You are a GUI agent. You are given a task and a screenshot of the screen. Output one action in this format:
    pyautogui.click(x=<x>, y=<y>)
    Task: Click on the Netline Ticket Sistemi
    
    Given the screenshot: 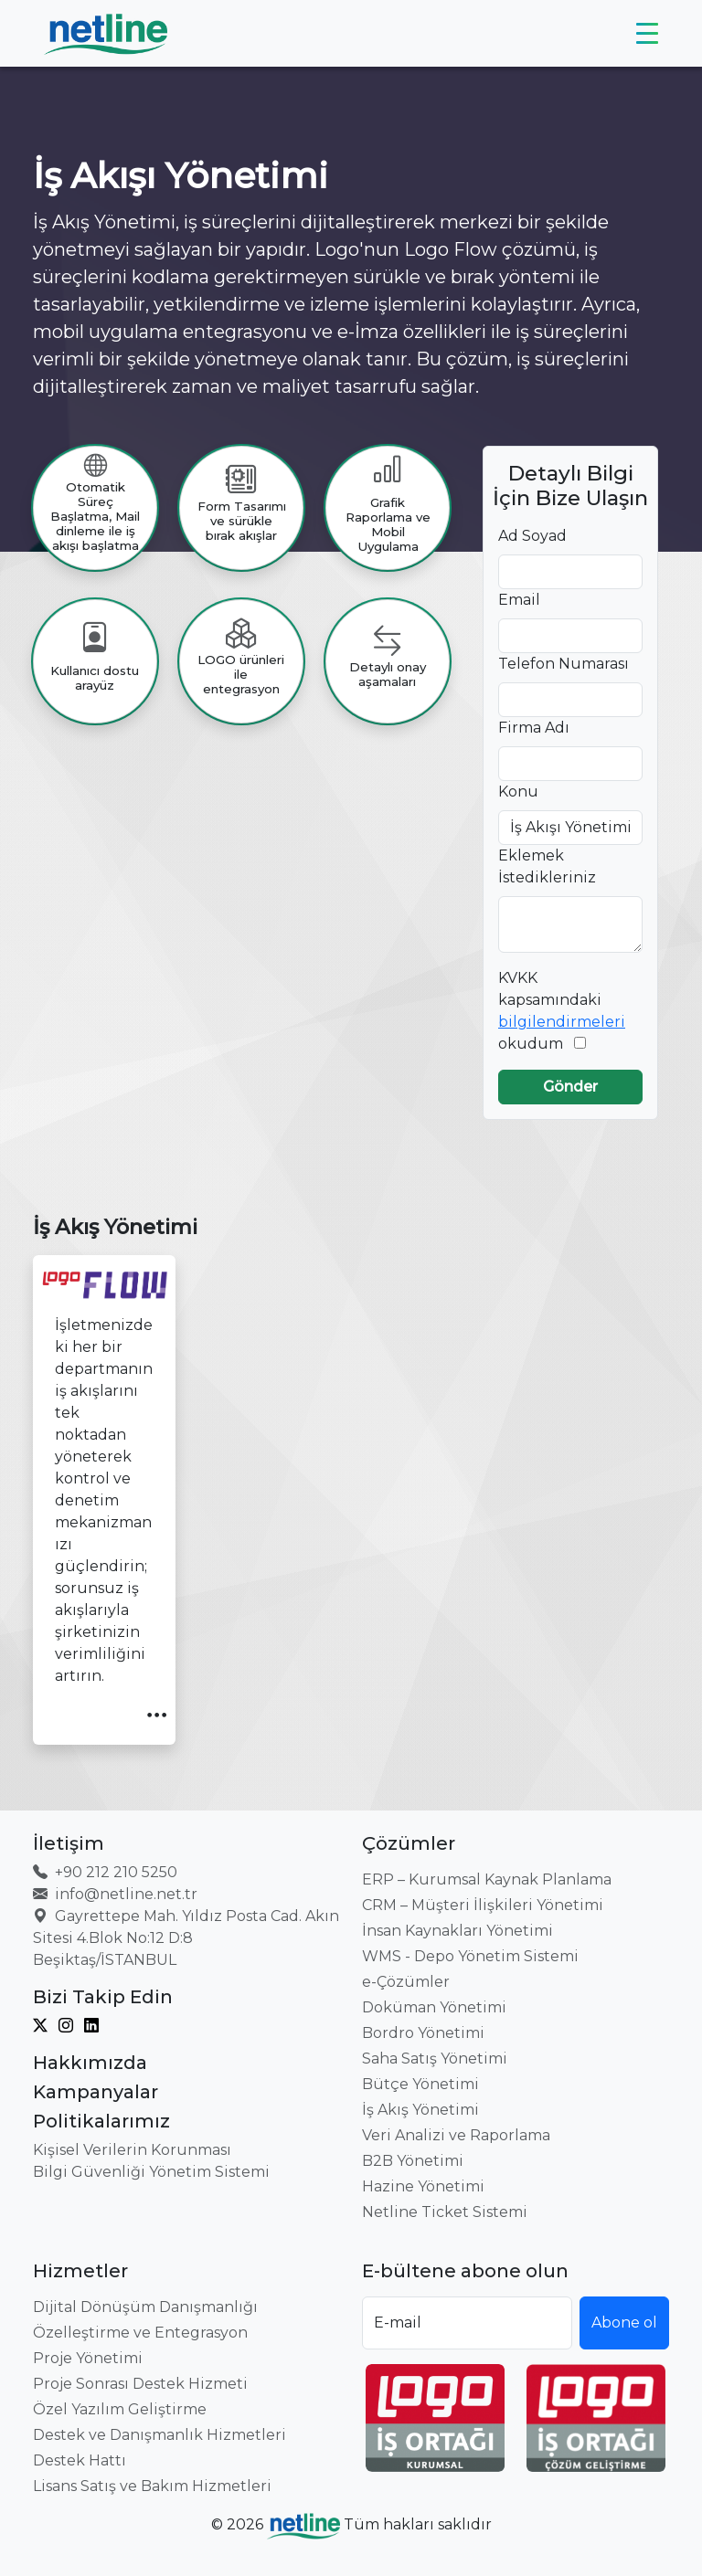 What is the action you would take?
    pyautogui.click(x=444, y=2212)
    